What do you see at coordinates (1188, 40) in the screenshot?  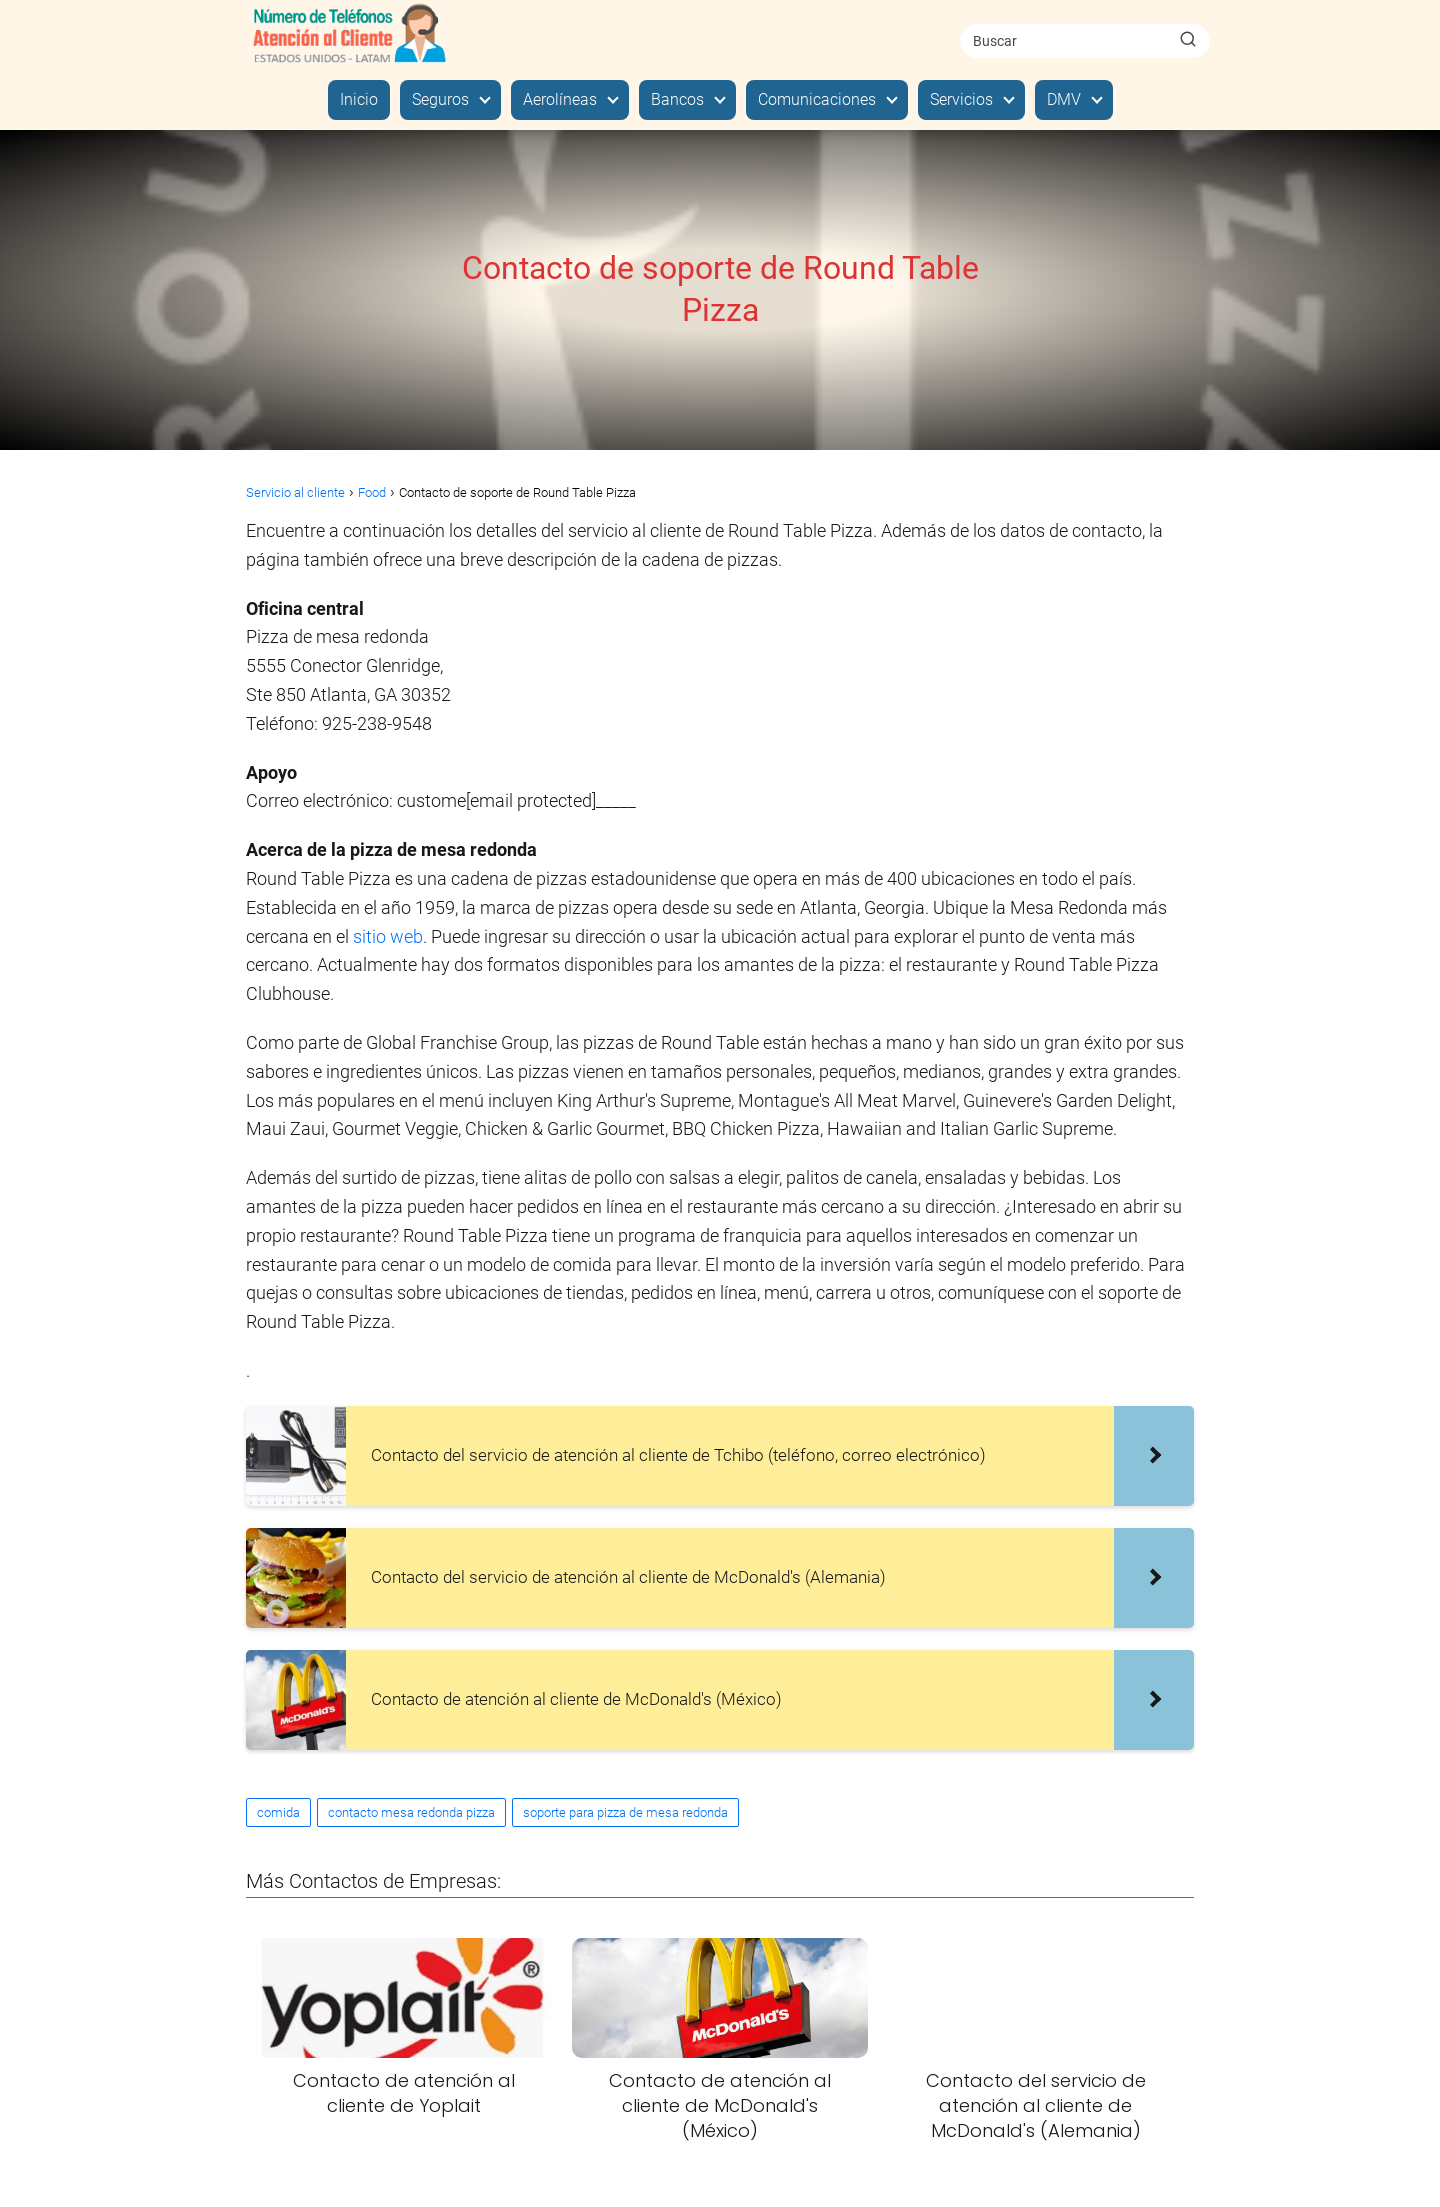 I see `[Buscar]` at bounding box center [1188, 40].